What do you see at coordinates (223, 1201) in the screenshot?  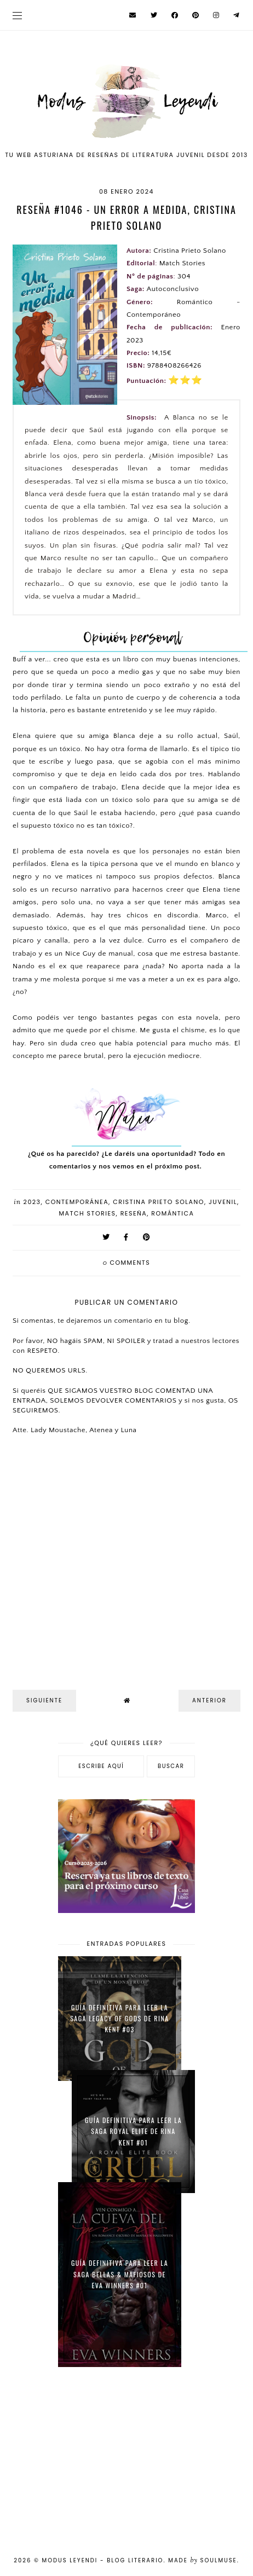 I see `Juvenil` at bounding box center [223, 1201].